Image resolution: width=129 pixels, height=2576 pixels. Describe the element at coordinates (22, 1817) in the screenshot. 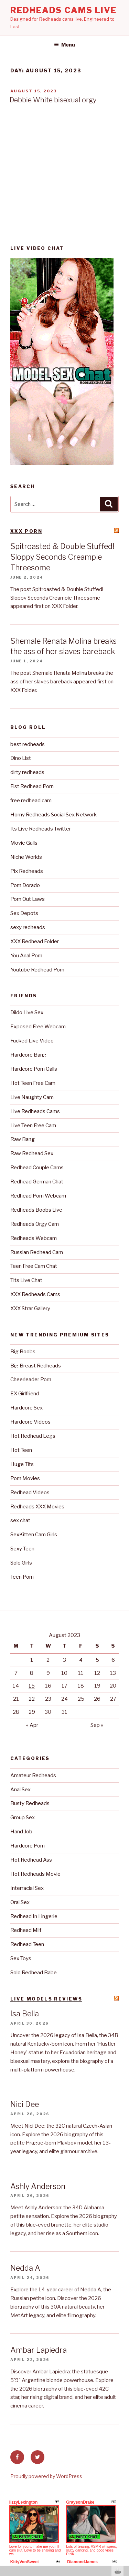

I see `Group Sex` at that location.